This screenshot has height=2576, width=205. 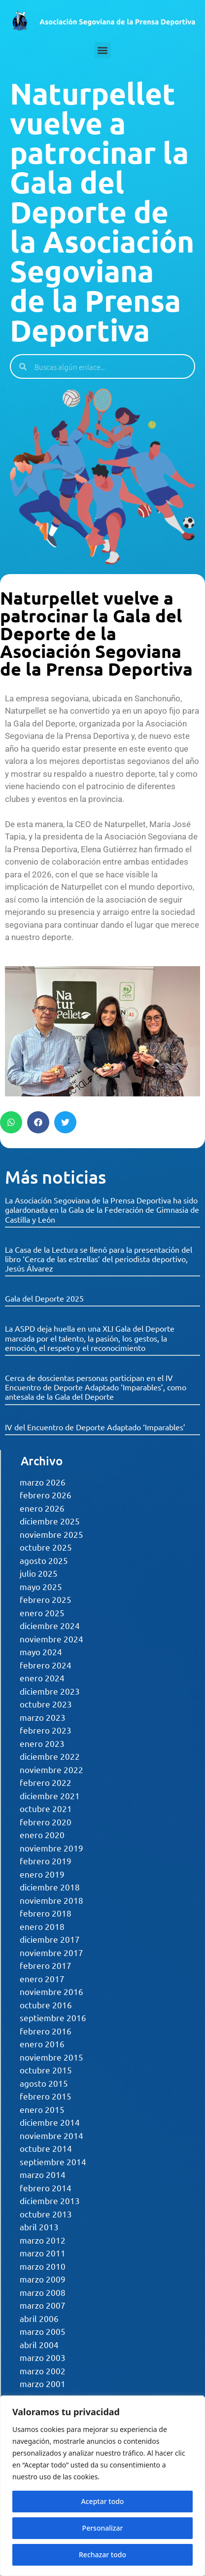 What do you see at coordinates (42, 1508) in the screenshot?
I see `enero 2026` at bounding box center [42, 1508].